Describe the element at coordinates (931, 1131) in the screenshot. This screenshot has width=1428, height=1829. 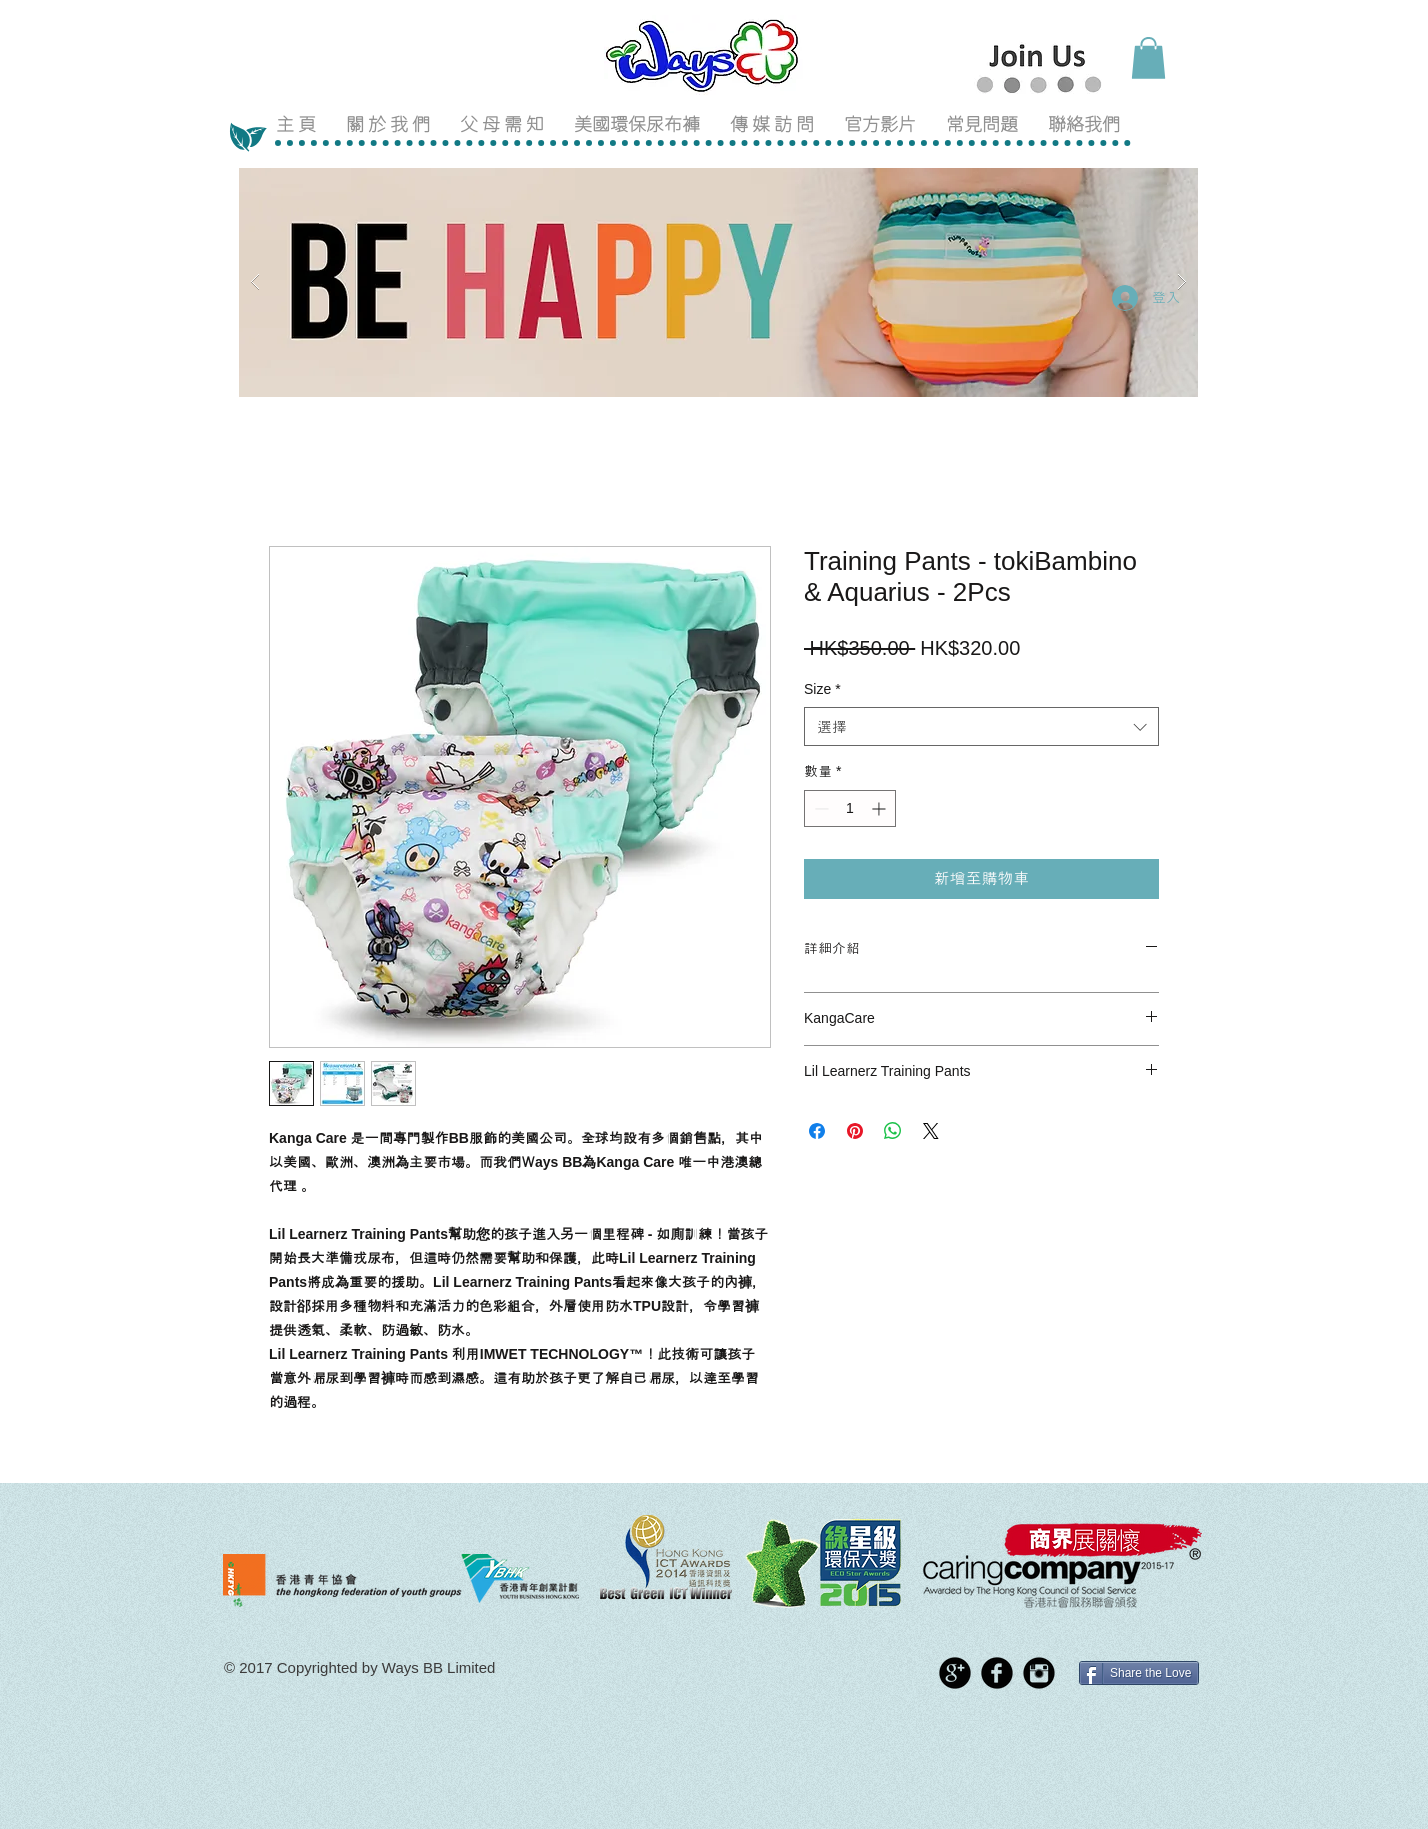
I see `[Share on X]` at that location.